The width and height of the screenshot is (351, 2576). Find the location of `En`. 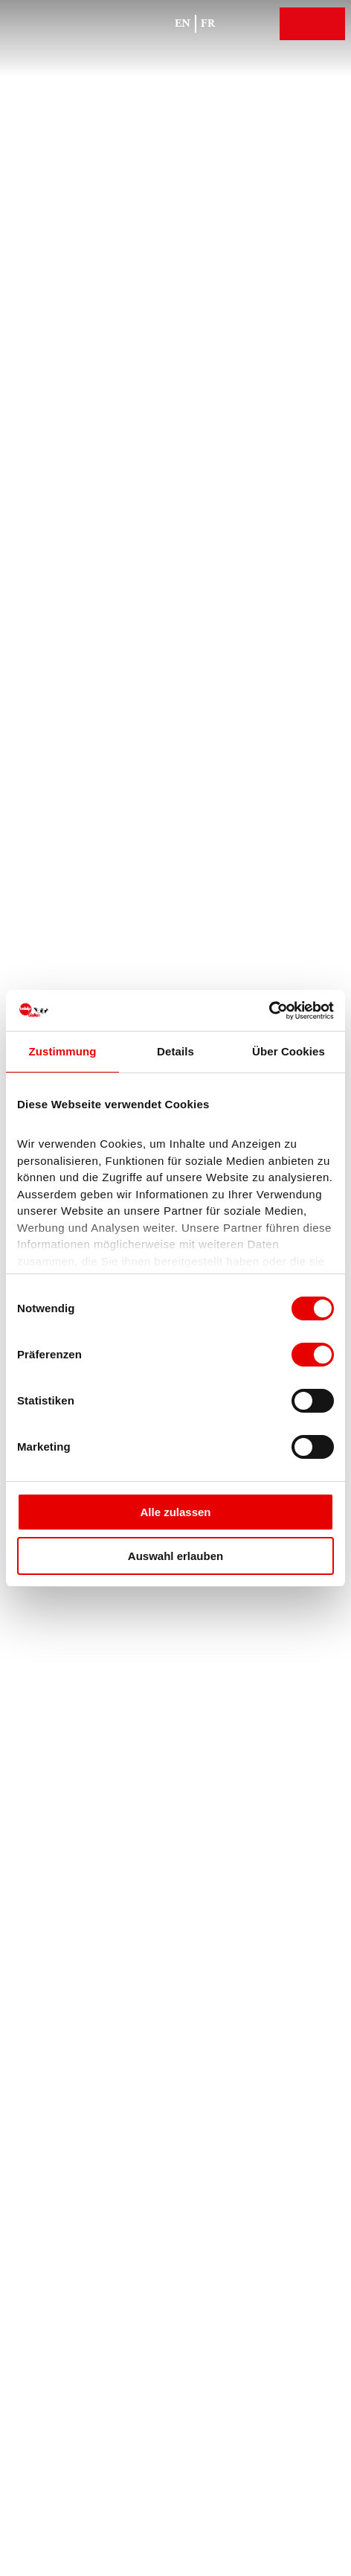

En is located at coordinates (182, 23).